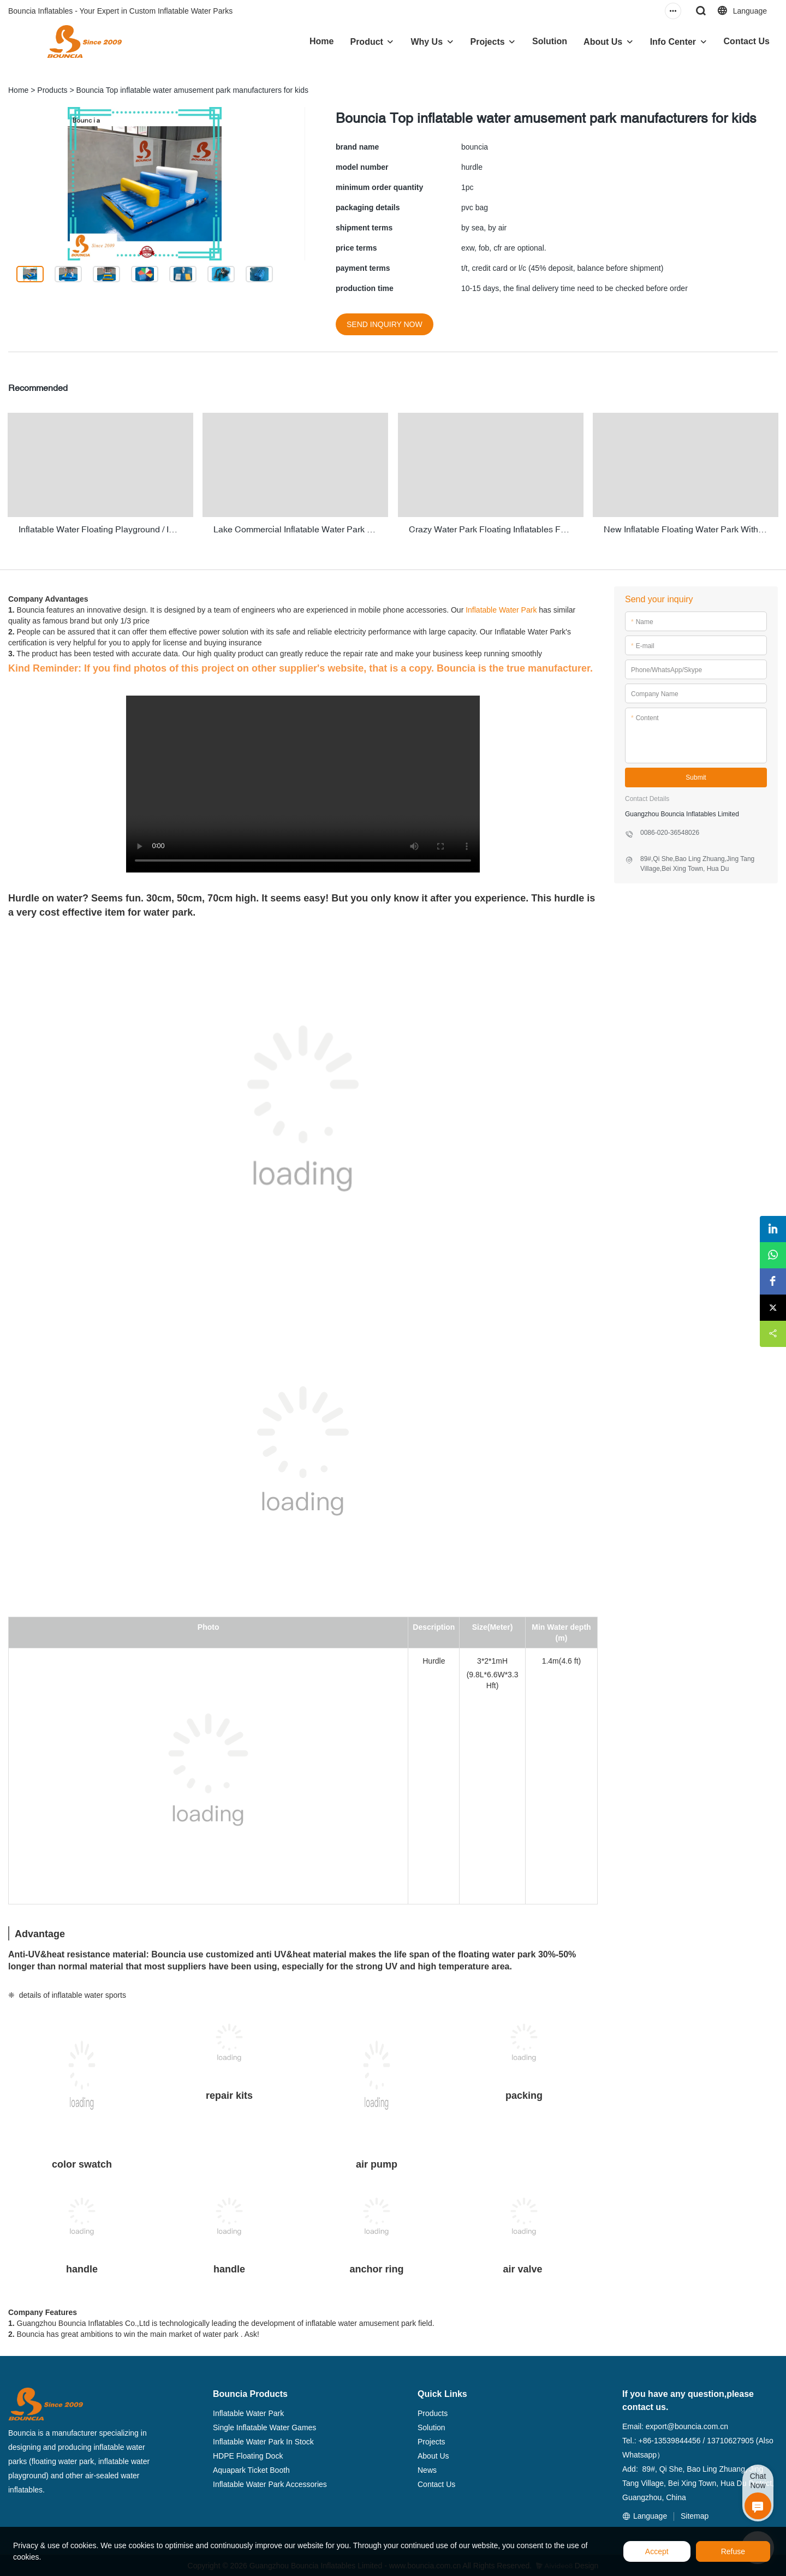 The width and height of the screenshot is (786, 2576). I want to click on Why Us, so click(426, 41).